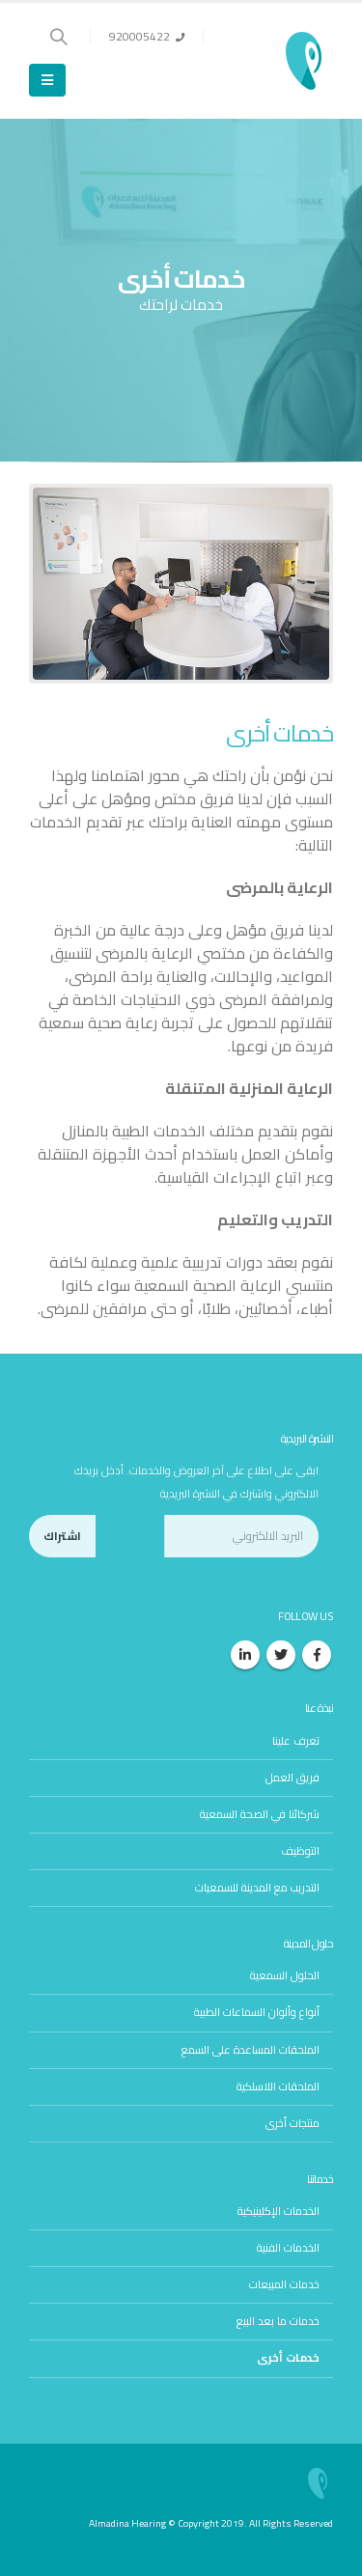 This screenshot has width=362, height=2576. What do you see at coordinates (250, 2049) in the screenshot?
I see `الملحقات المساعدة على السمع` at bounding box center [250, 2049].